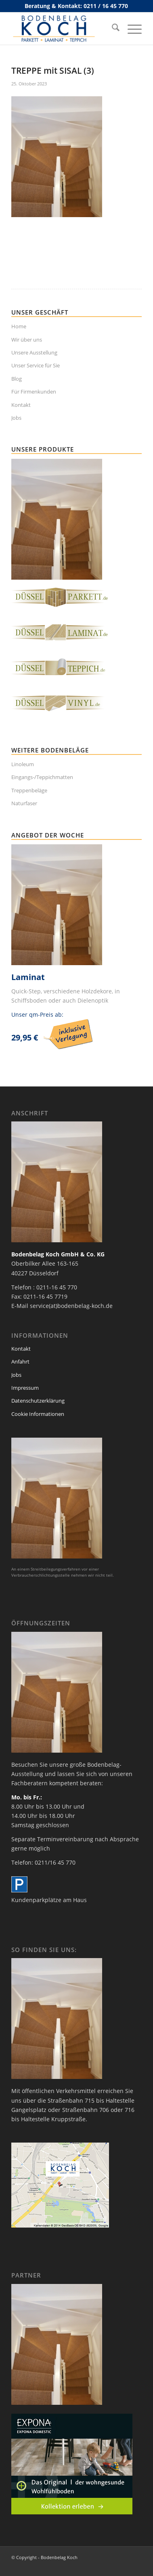  I want to click on [menuitem], so click(111, 28).